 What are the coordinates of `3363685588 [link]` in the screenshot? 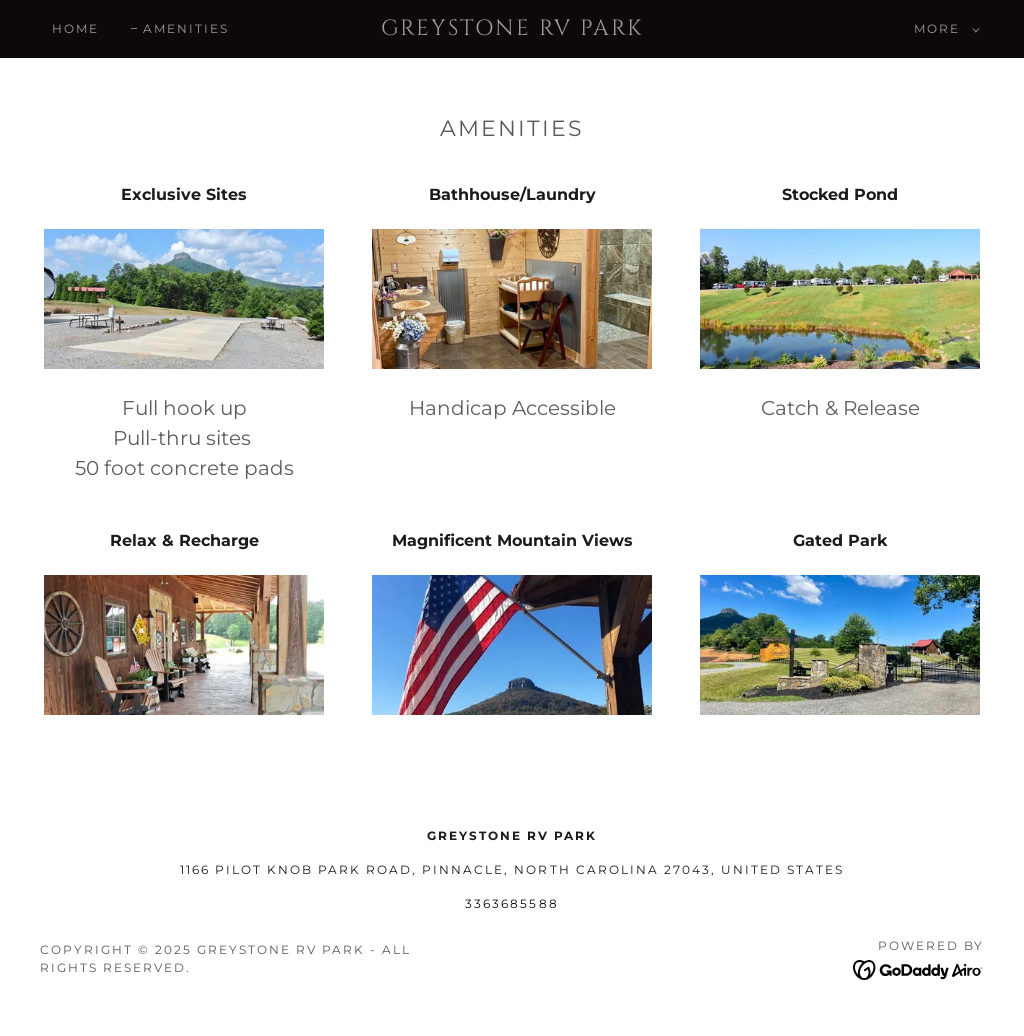 It's located at (511, 903).